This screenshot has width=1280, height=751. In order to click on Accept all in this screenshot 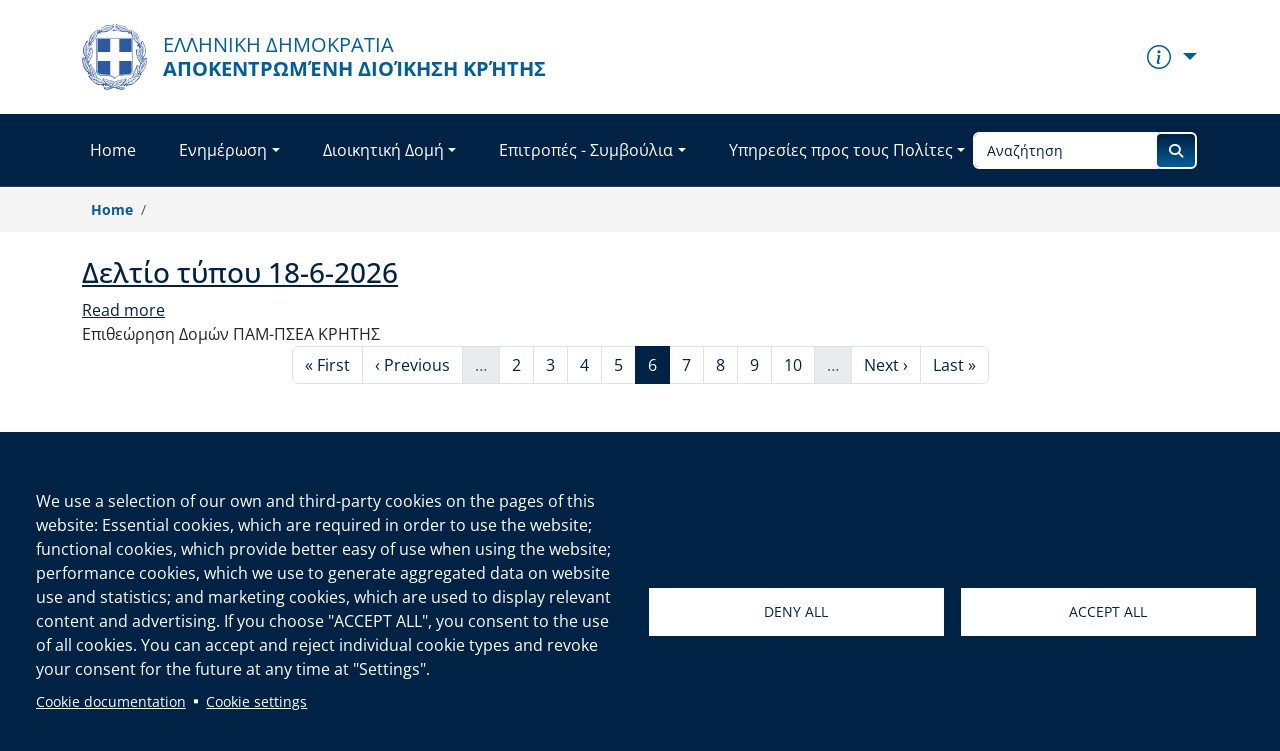, I will do `click(1108, 611)`.